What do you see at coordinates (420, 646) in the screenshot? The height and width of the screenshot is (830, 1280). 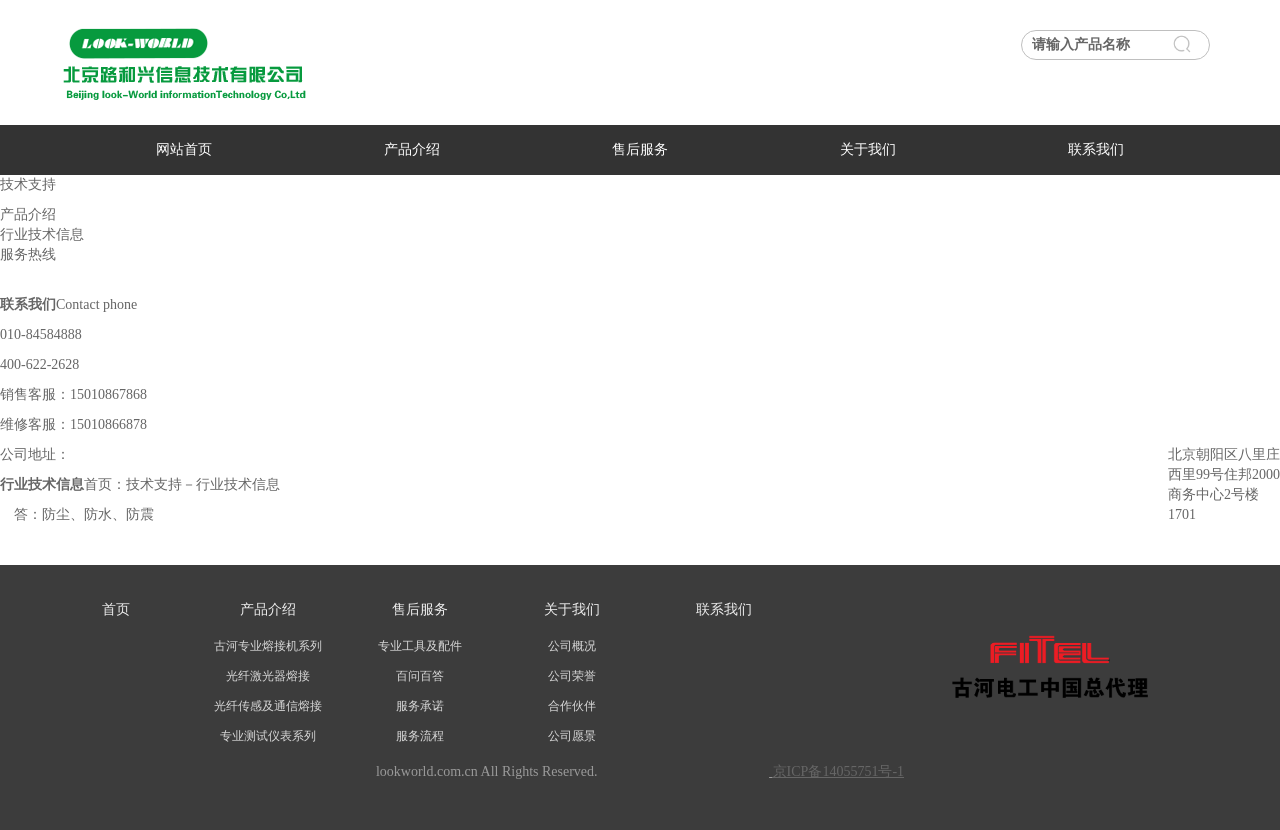 I see `专业工具及配件` at bounding box center [420, 646].